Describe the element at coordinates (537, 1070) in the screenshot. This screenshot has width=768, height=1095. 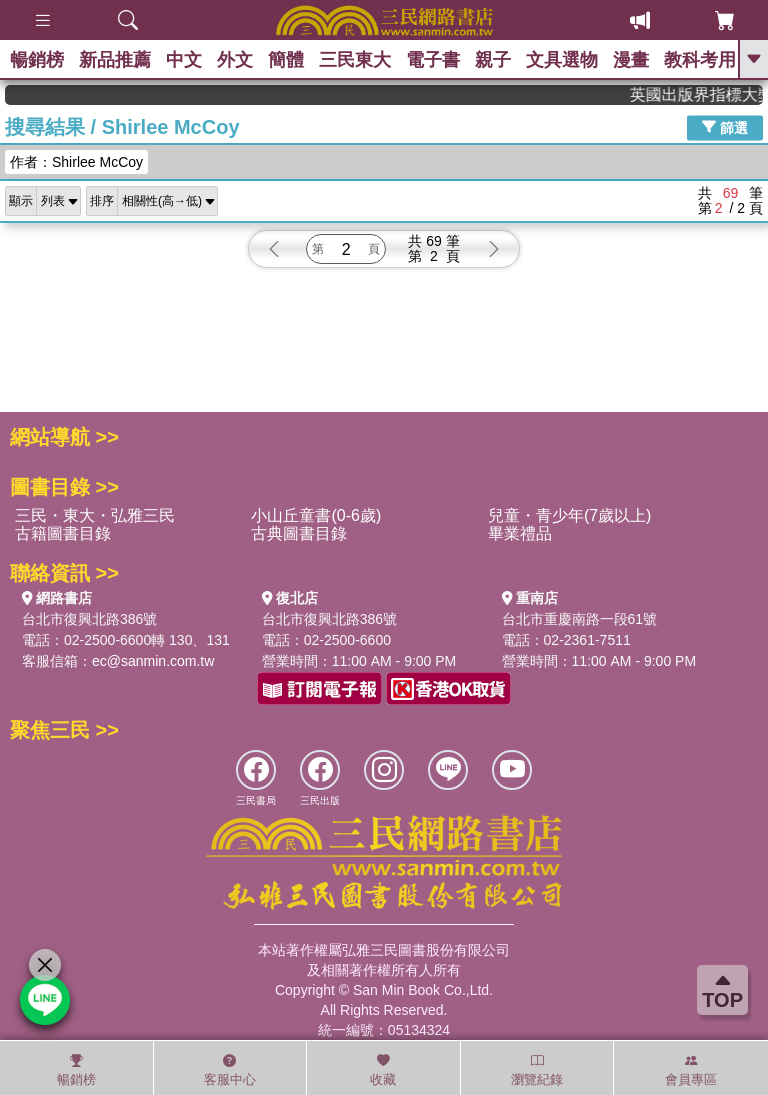
I see `瀏覽紀錄` at that location.